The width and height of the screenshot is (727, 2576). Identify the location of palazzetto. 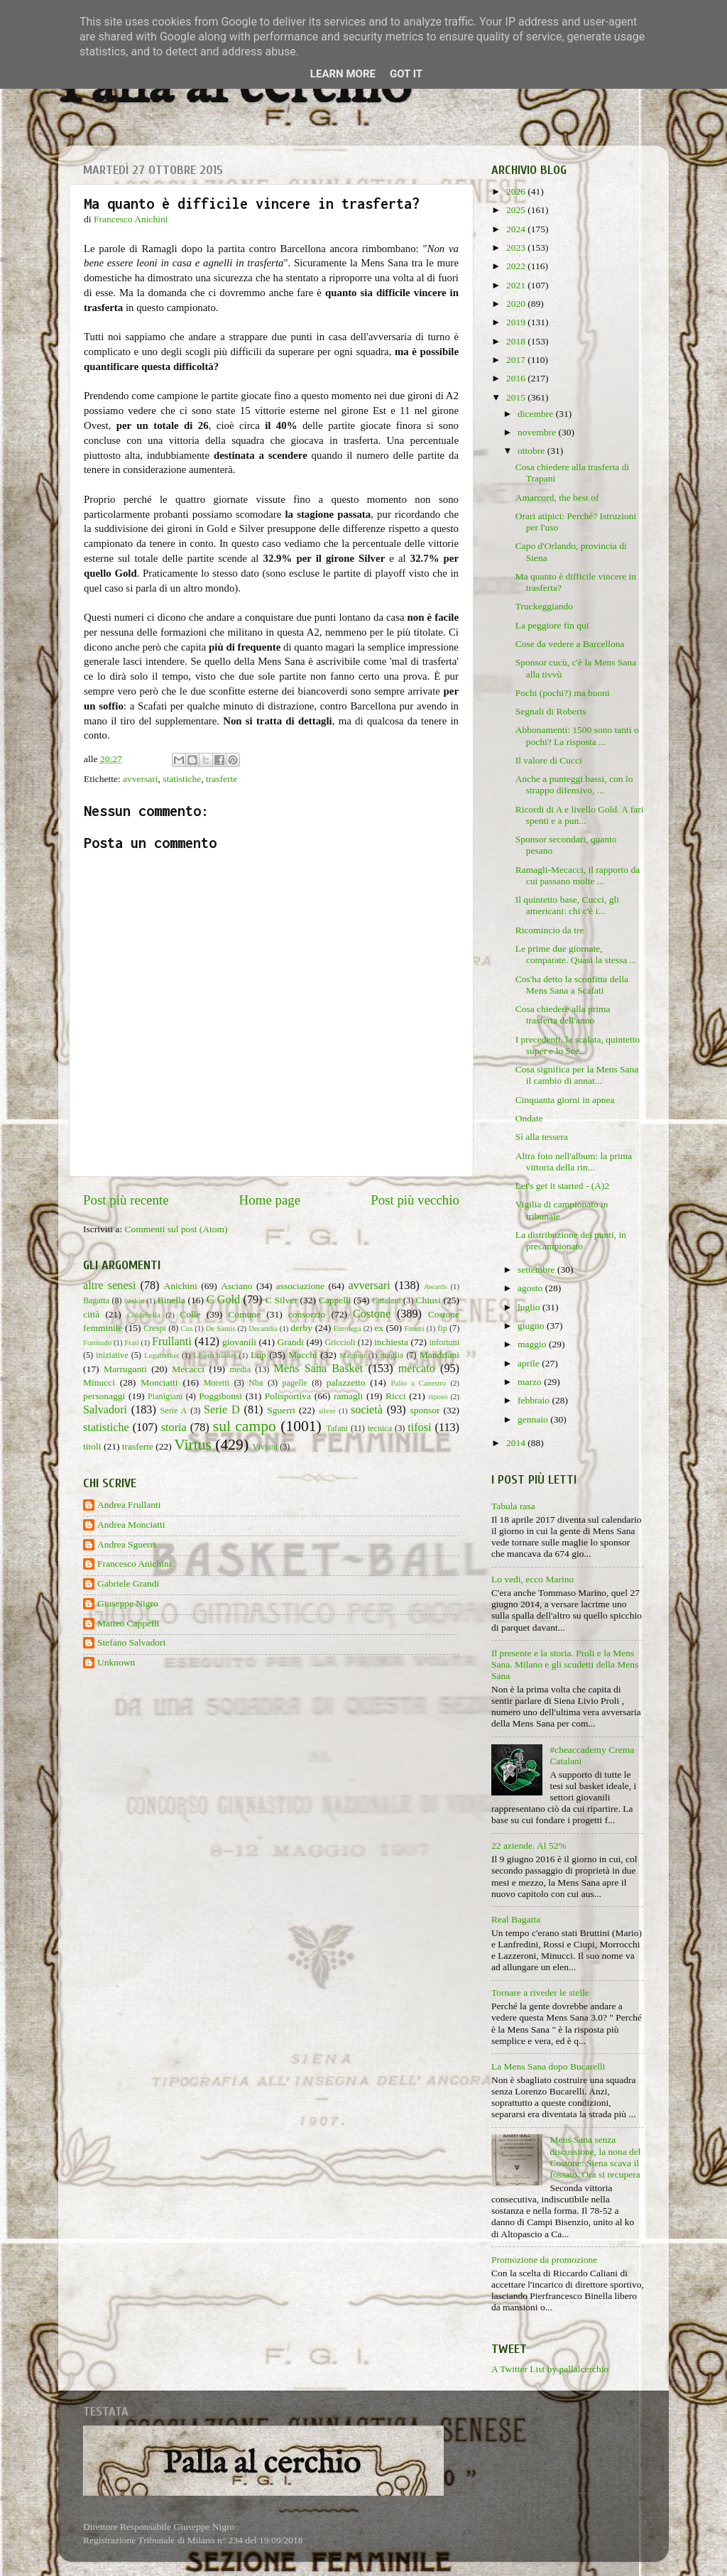
(346, 1382).